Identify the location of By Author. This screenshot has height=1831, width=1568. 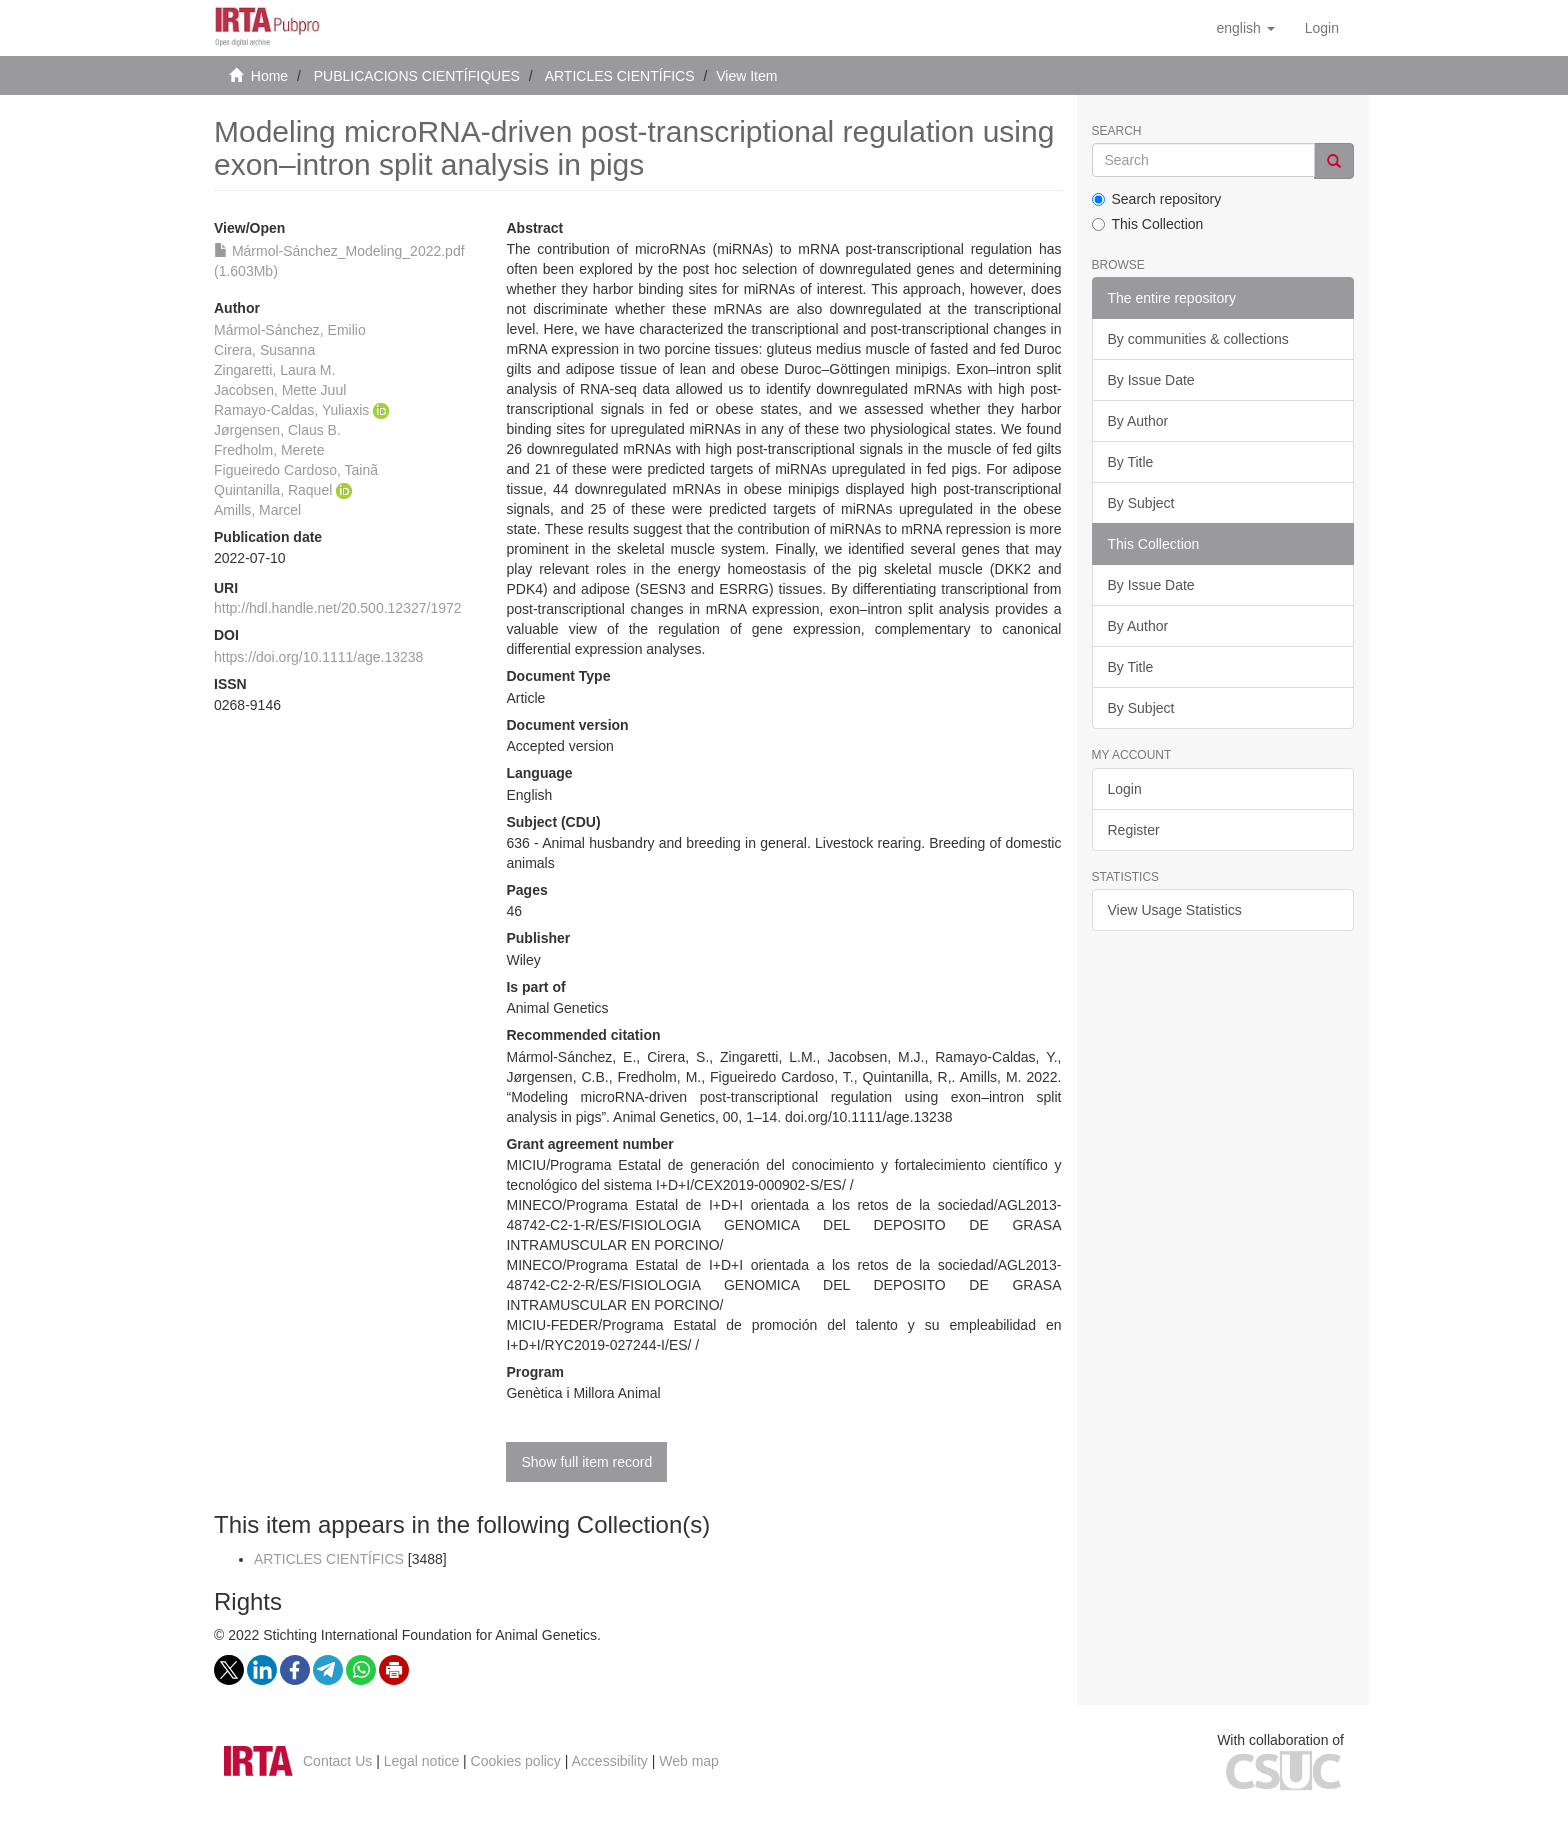
(1138, 421).